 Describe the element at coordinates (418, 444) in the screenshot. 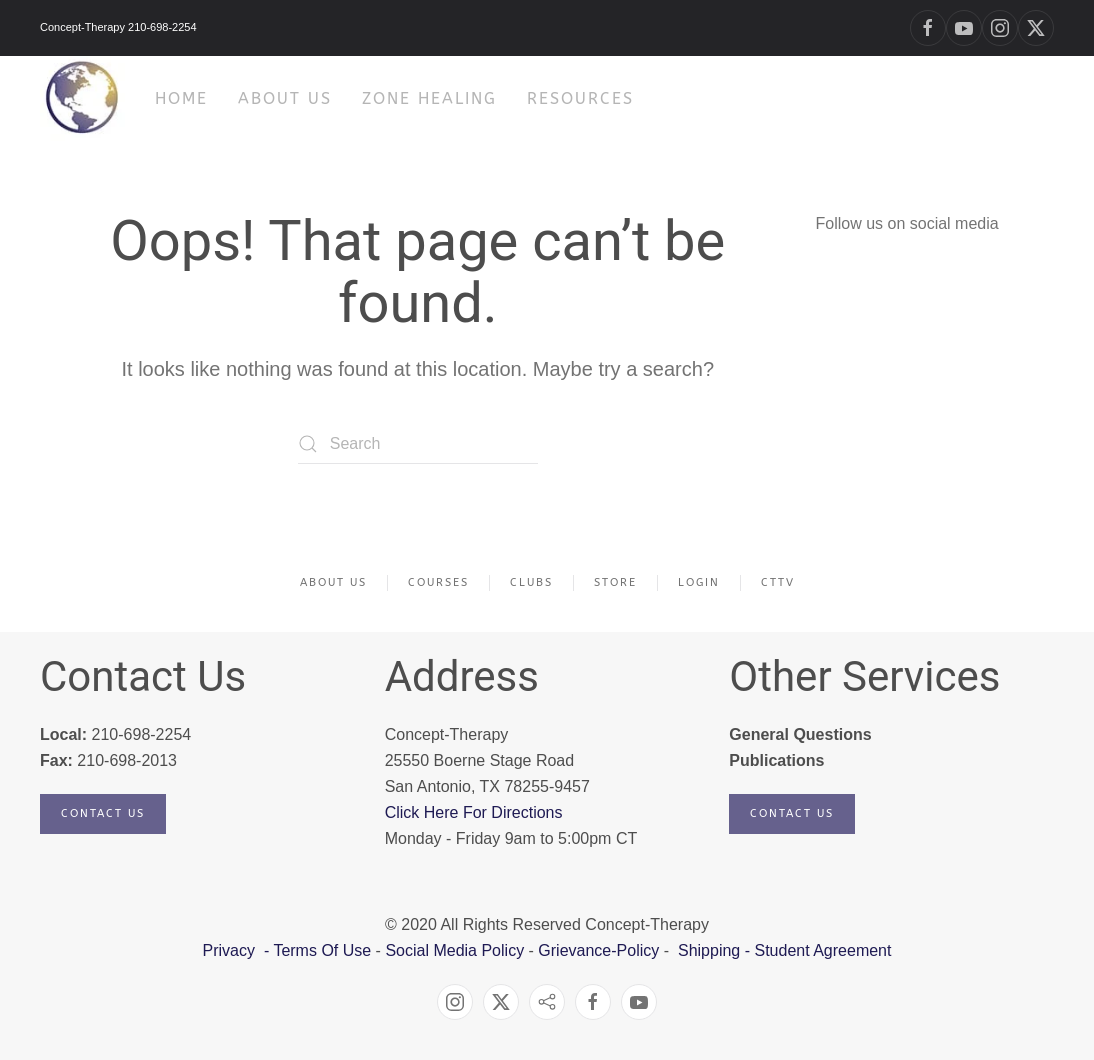

I see `[Search]` at that location.